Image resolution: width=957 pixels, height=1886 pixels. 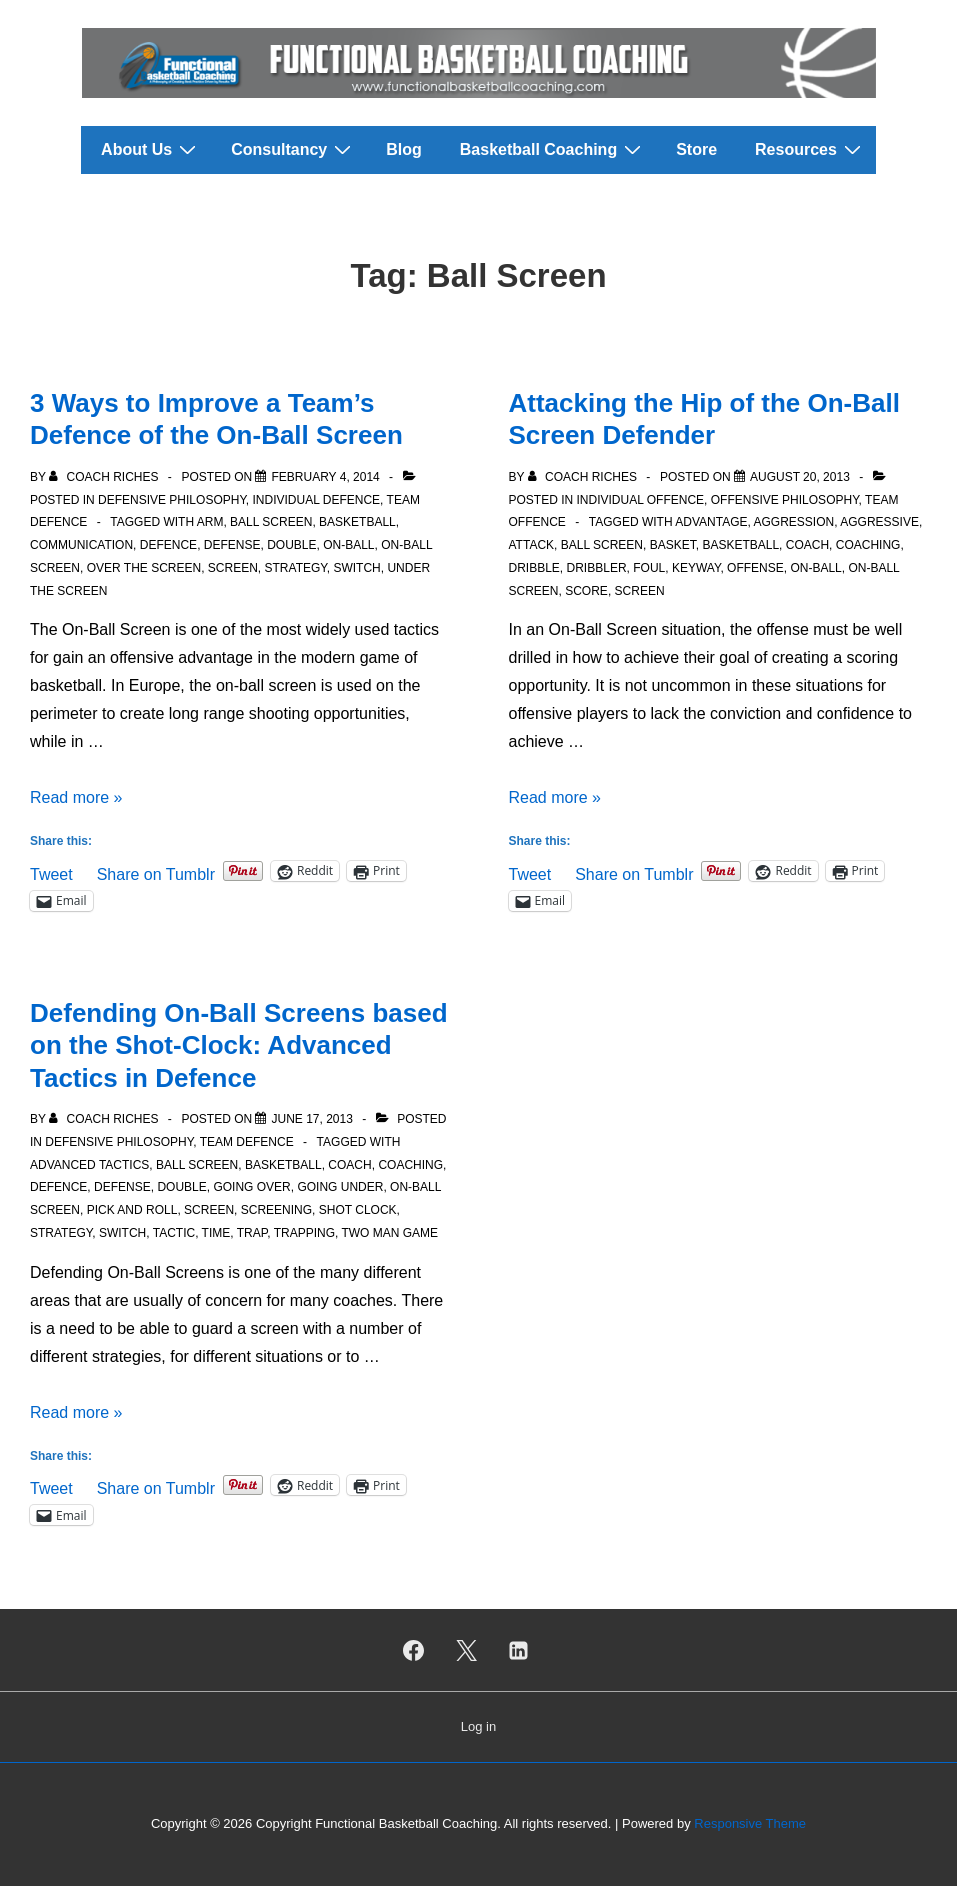 What do you see at coordinates (750, 1823) in the screenshot?
I see `Responsive Theme` at bounding box center [750, 1823].